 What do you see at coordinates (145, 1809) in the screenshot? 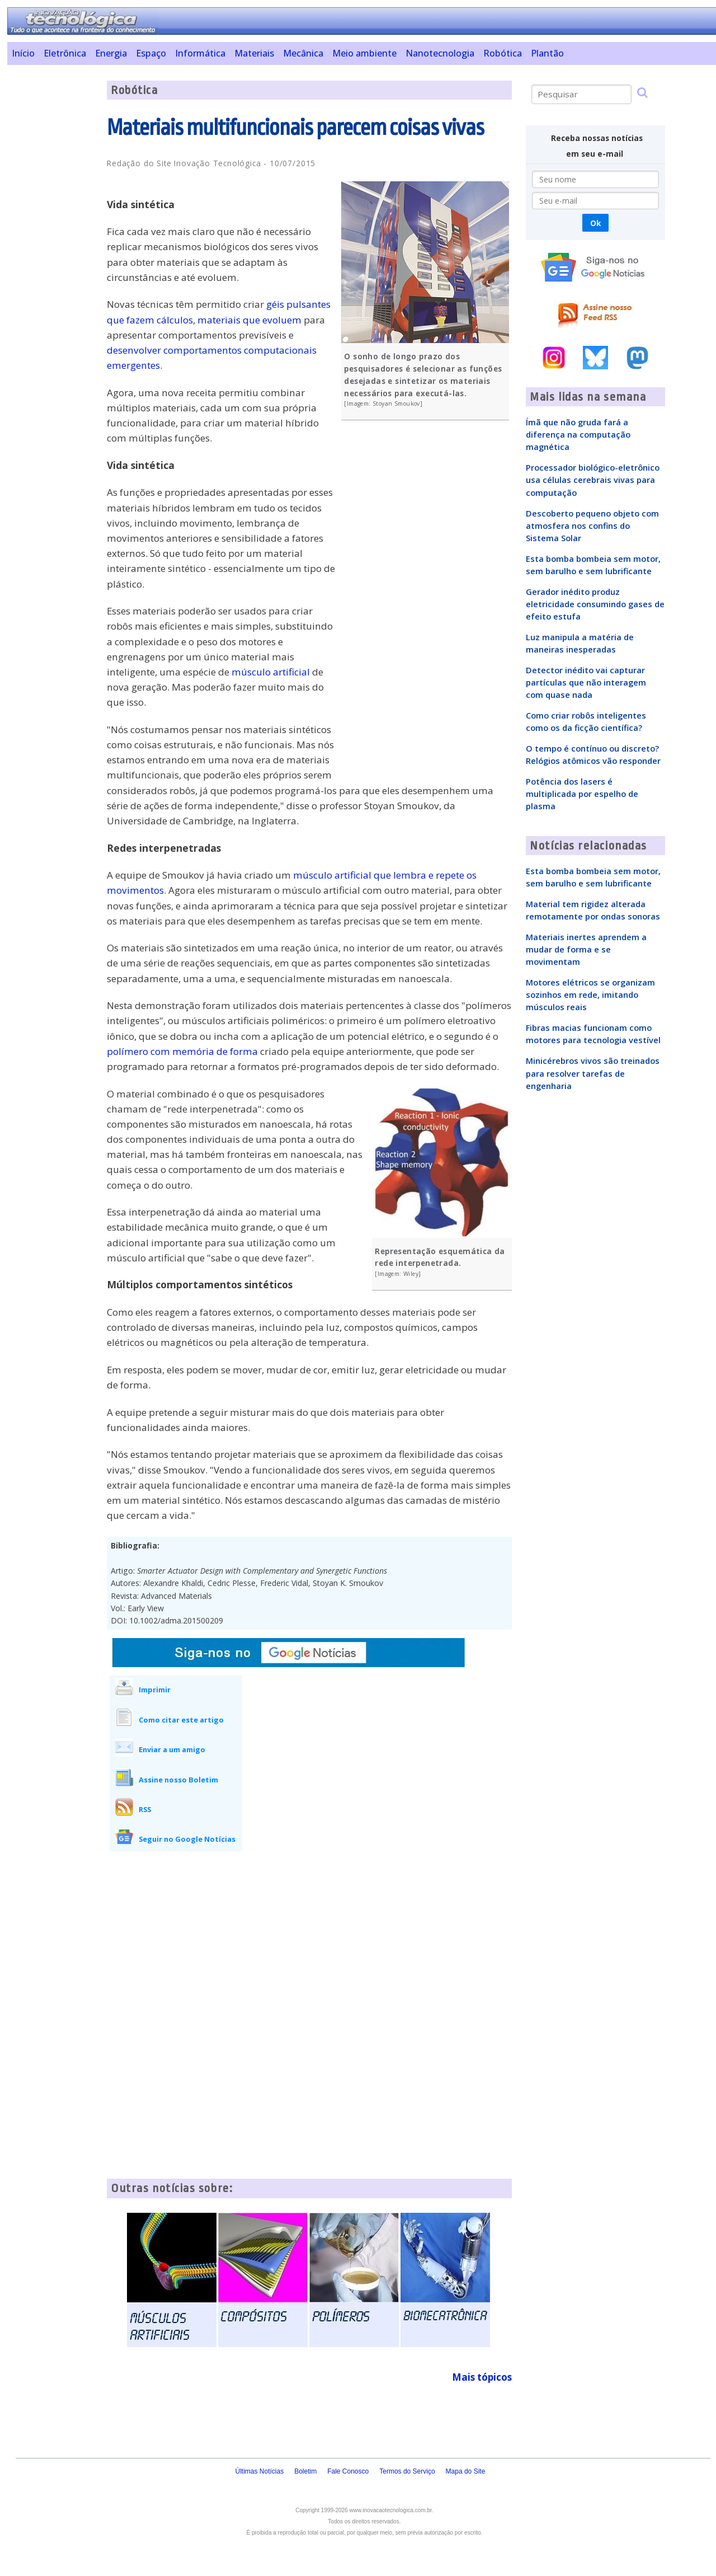
I see `RSS` at bounding box center [145, 1809].